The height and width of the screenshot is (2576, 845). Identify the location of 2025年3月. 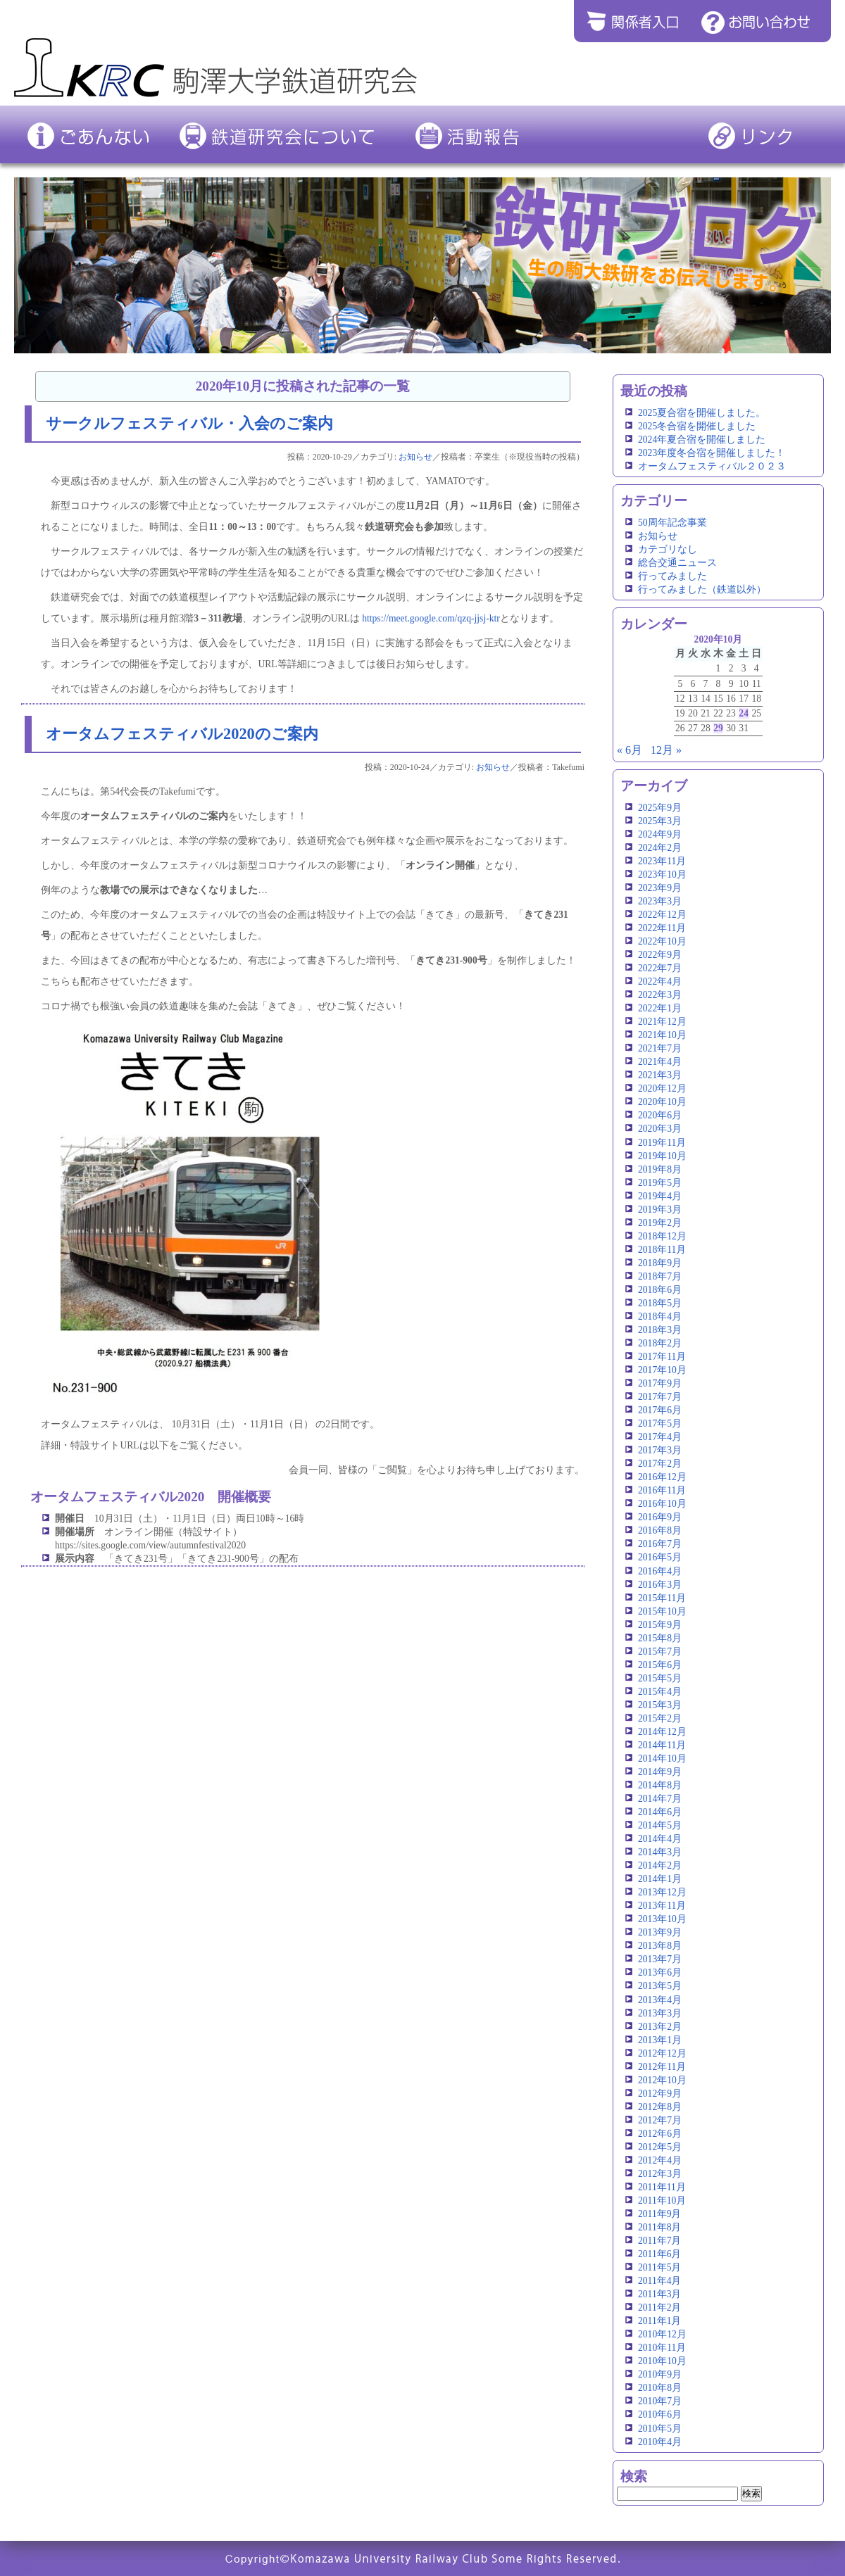
(660, 821).